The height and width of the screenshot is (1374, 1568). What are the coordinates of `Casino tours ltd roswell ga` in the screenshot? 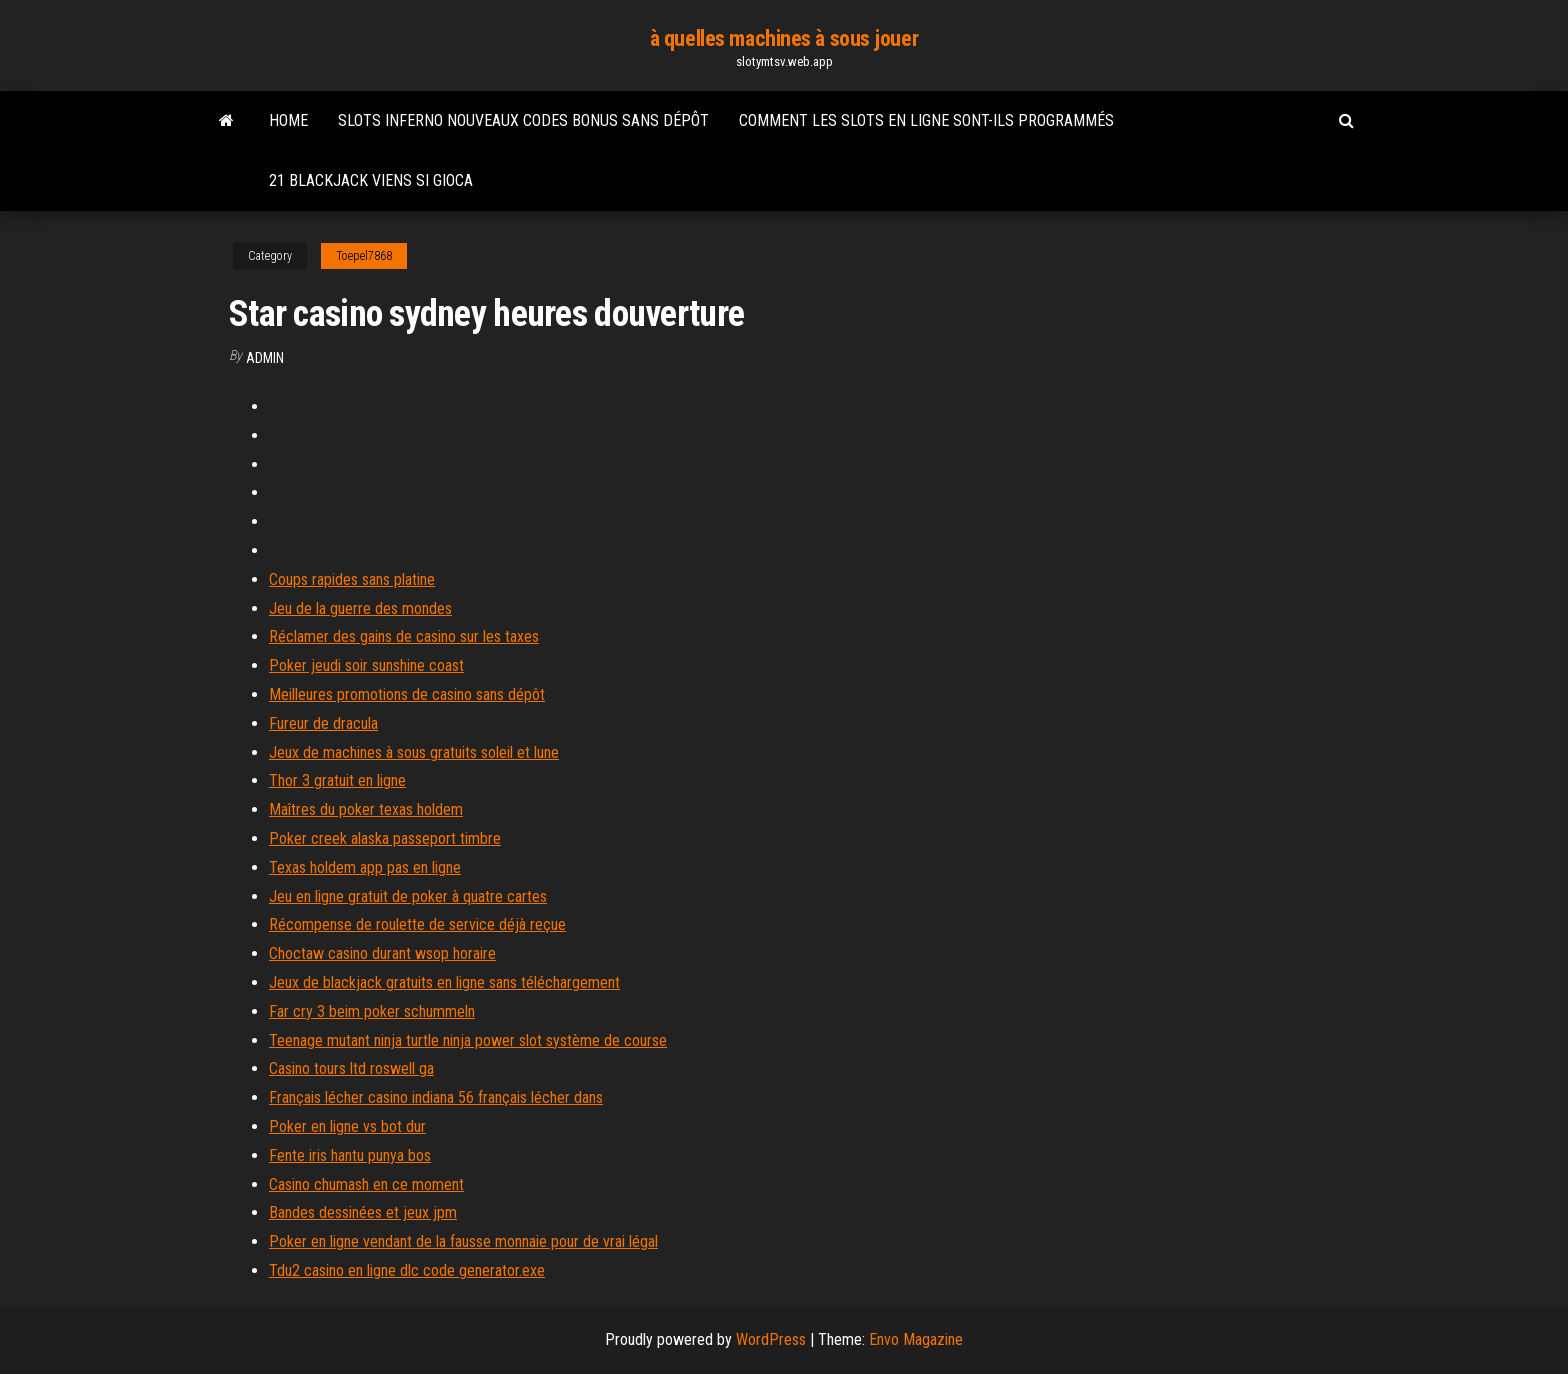 It's located at (351, 1068).